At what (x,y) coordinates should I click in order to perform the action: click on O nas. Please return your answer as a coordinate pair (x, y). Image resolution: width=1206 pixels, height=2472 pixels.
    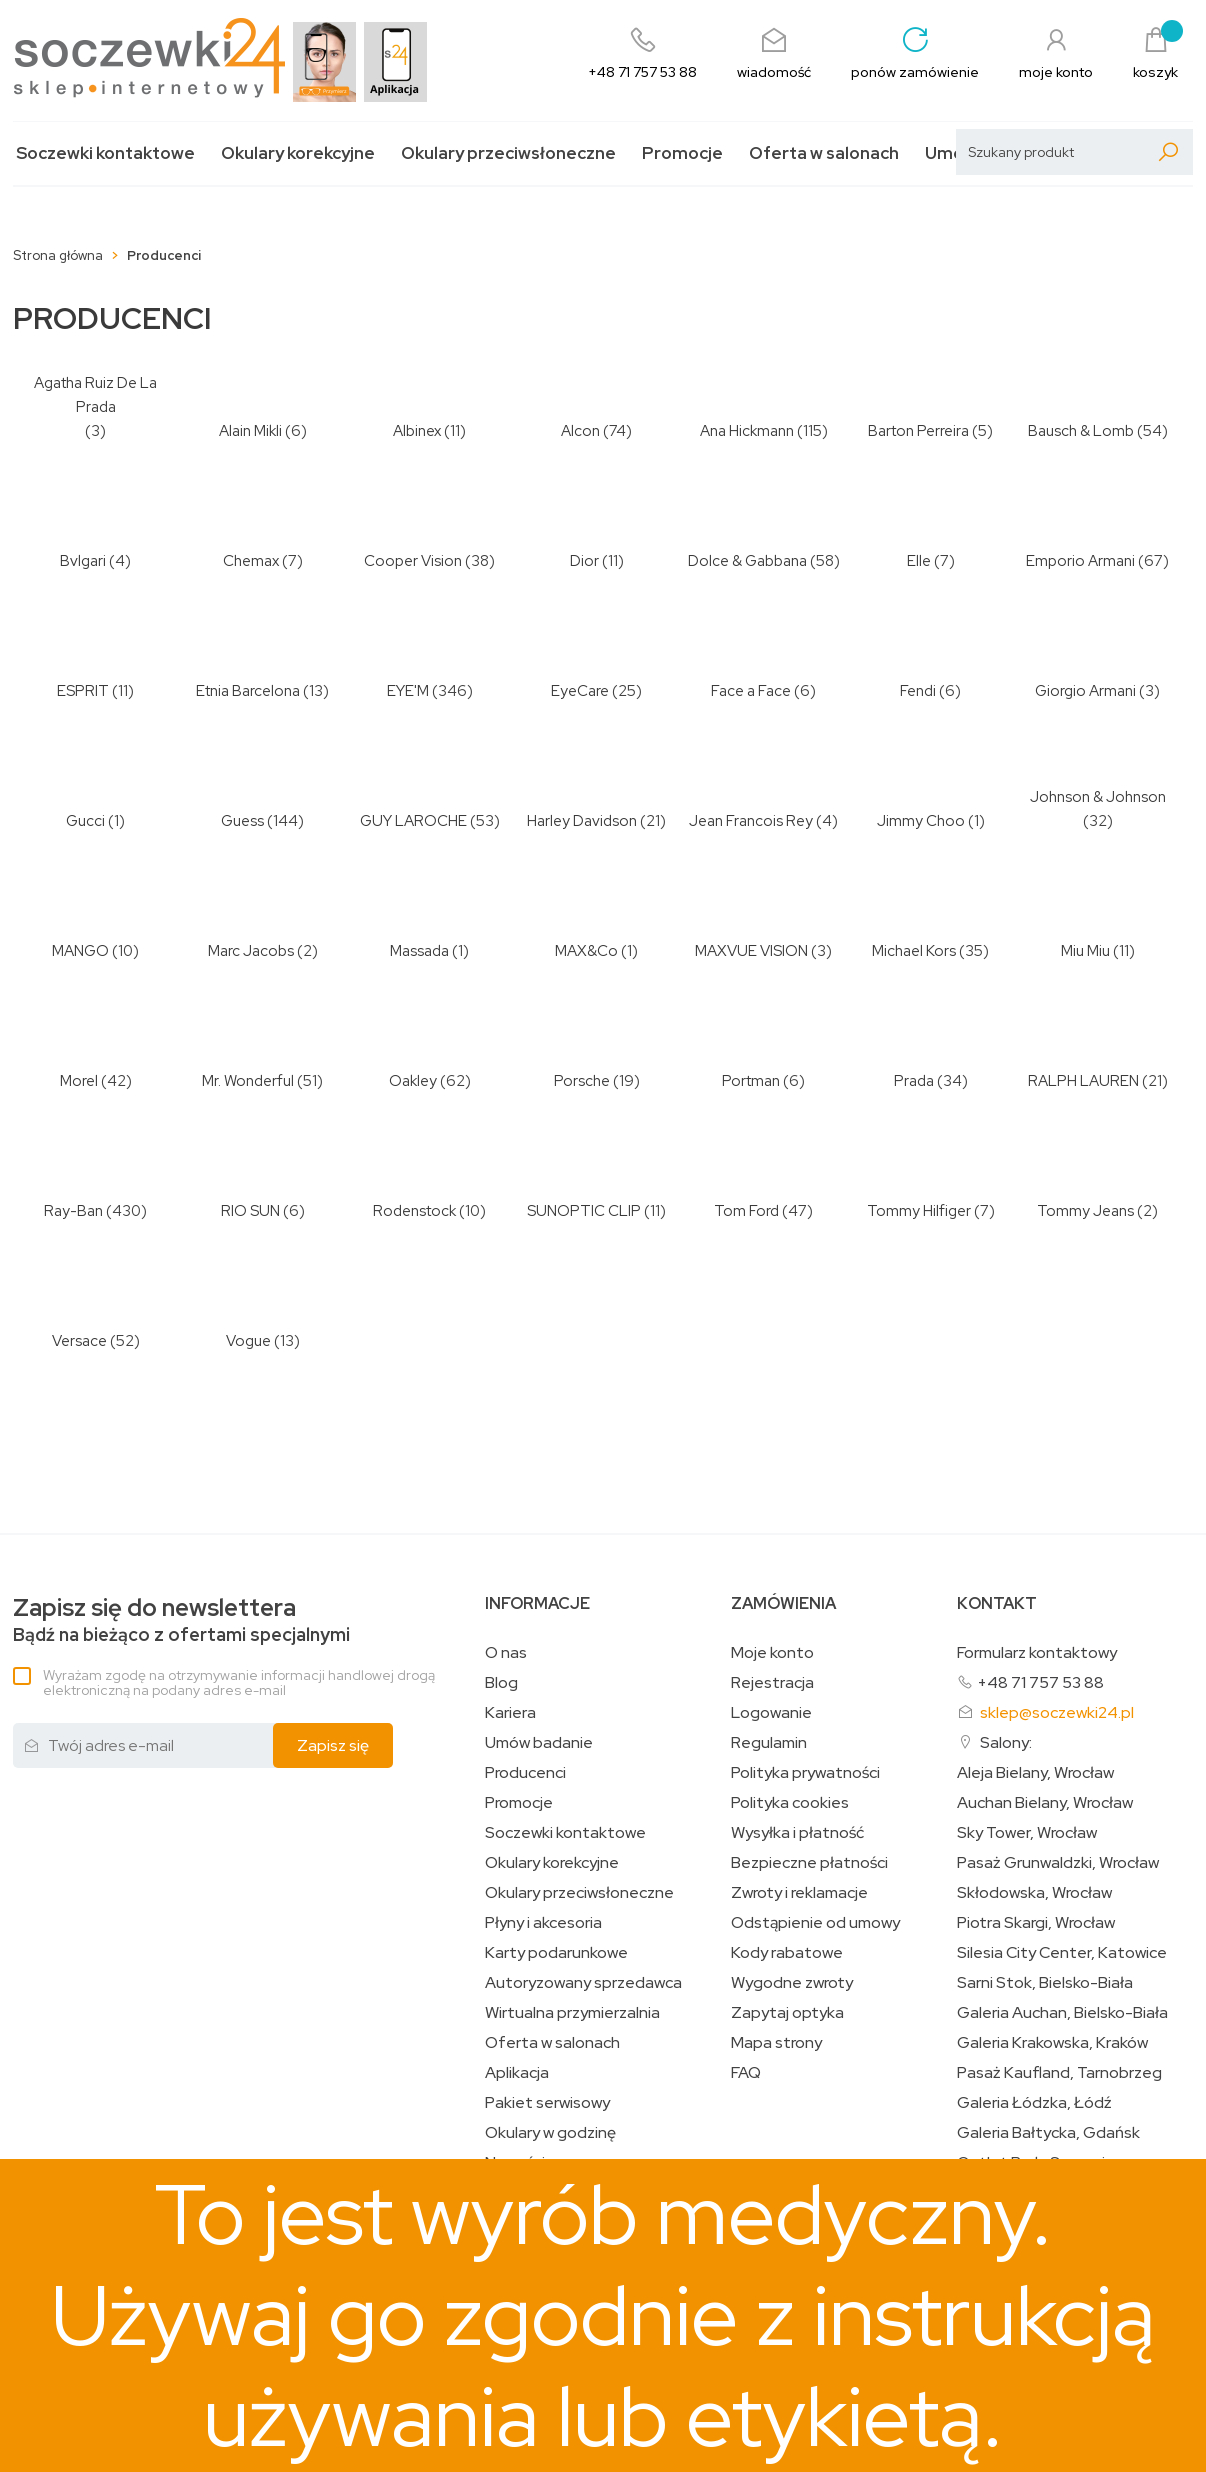
    Looking at the image, I should click on (506, 1653).